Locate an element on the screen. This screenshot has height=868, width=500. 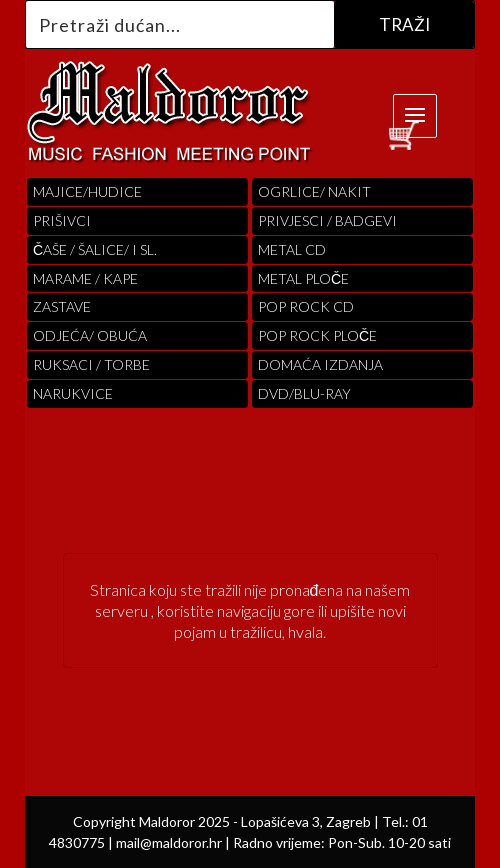
PRIVJESCI / BADGEVI is located at coordinates (327, 220).